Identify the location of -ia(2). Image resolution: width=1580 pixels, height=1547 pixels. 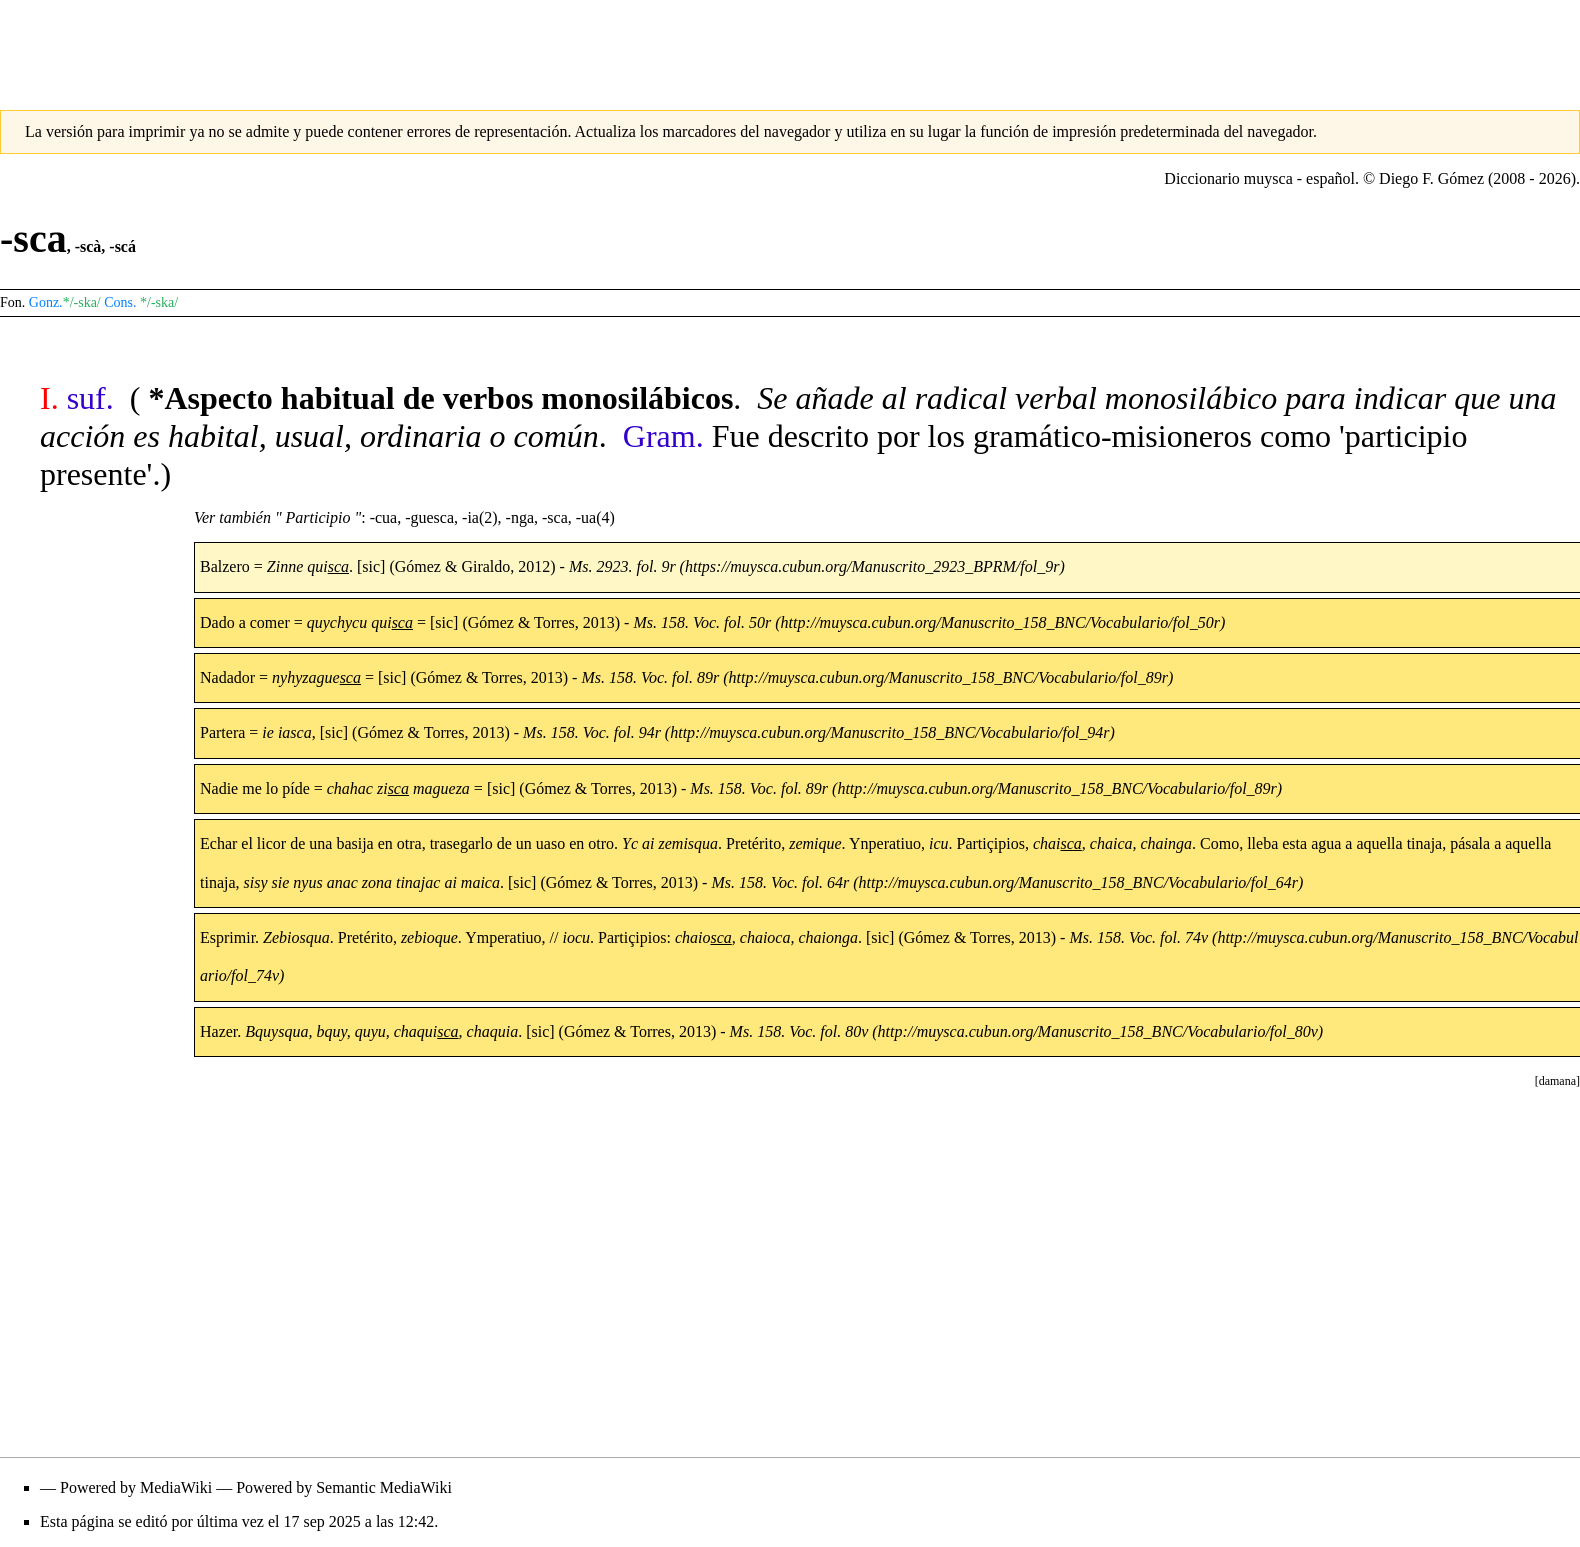
(480, 517).